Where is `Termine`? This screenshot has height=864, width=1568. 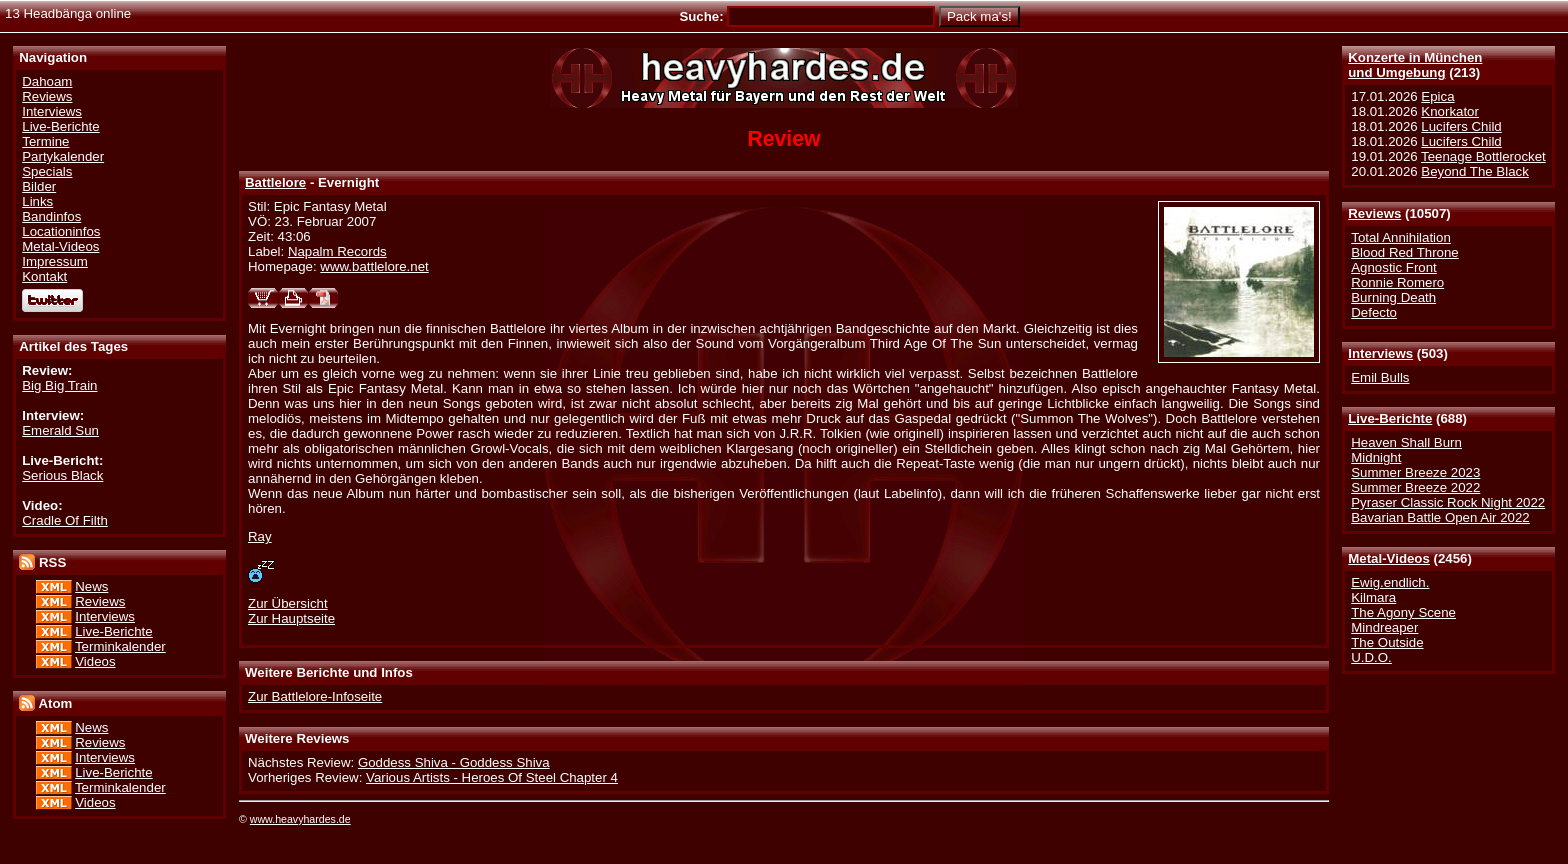 Termine is located at coordinates (45, 141).